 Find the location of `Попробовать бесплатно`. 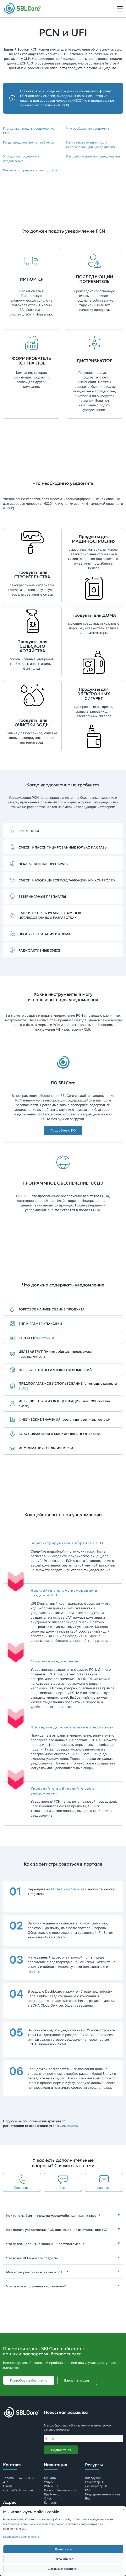

Попробовать бесплатно is located at coordinates (28, 2380).